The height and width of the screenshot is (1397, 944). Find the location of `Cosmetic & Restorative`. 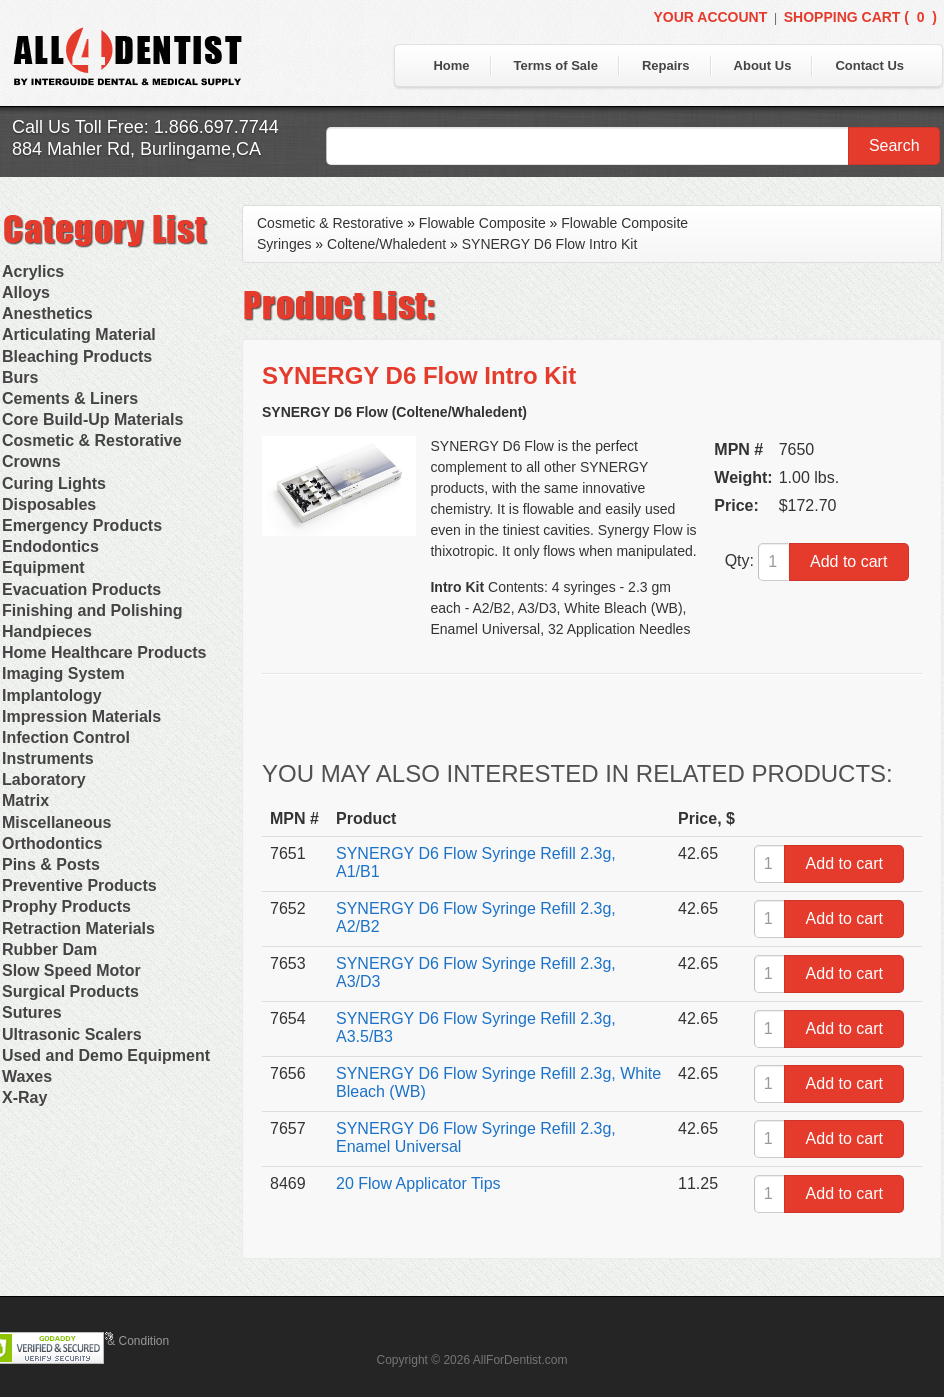

Cosmetic & Restorative is located at coordinates (92, 440).